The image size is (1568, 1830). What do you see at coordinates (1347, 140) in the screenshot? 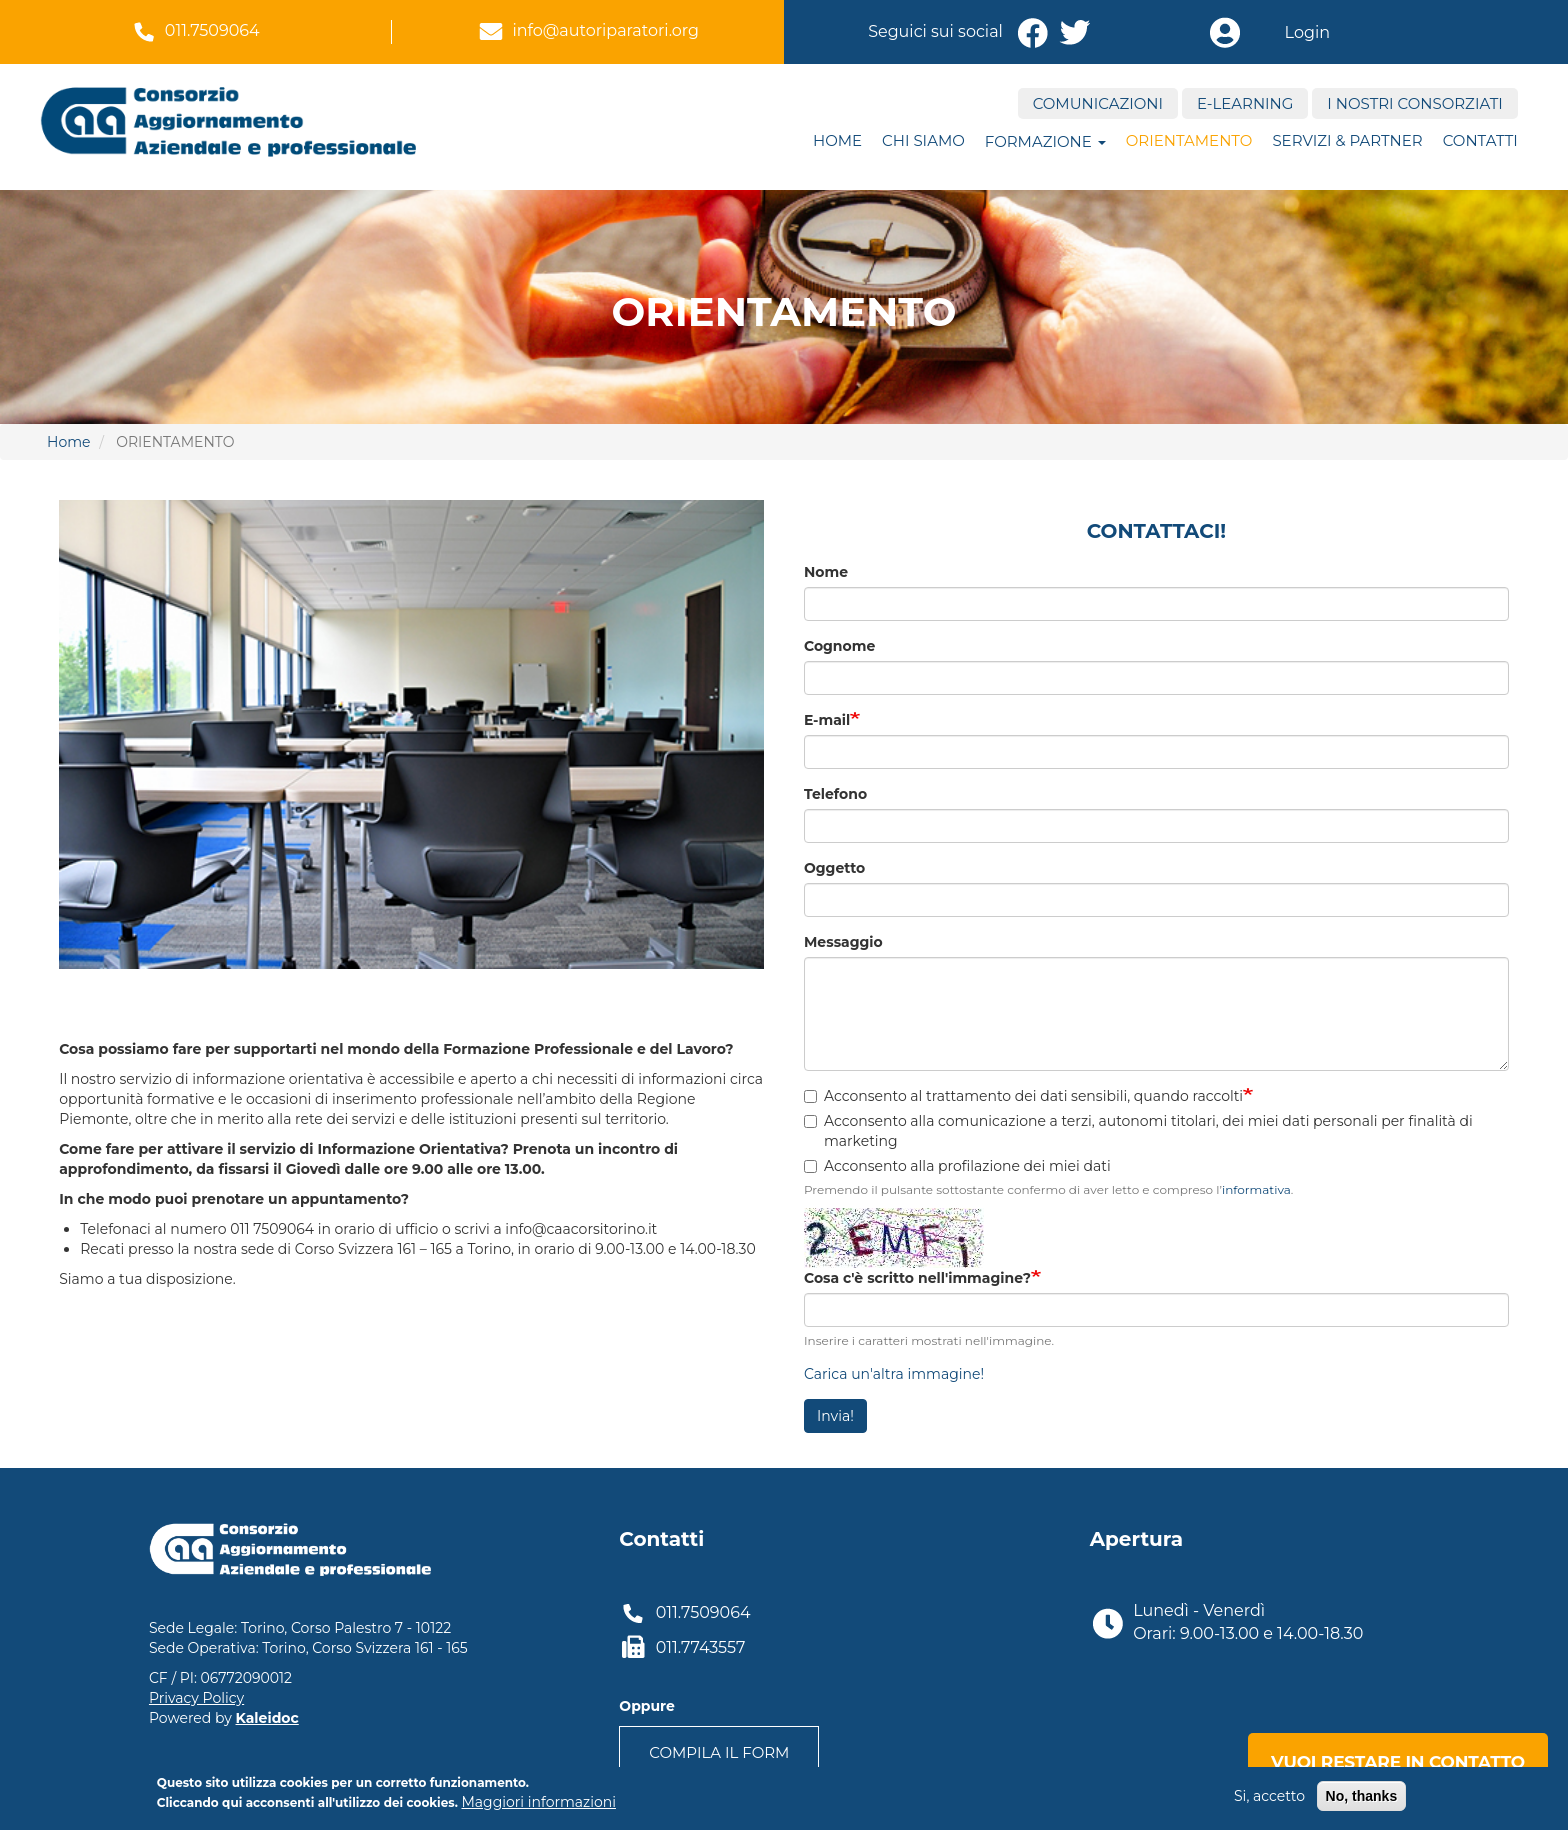
I see `Servizi & Partner` at bounding box center [1347, 140].